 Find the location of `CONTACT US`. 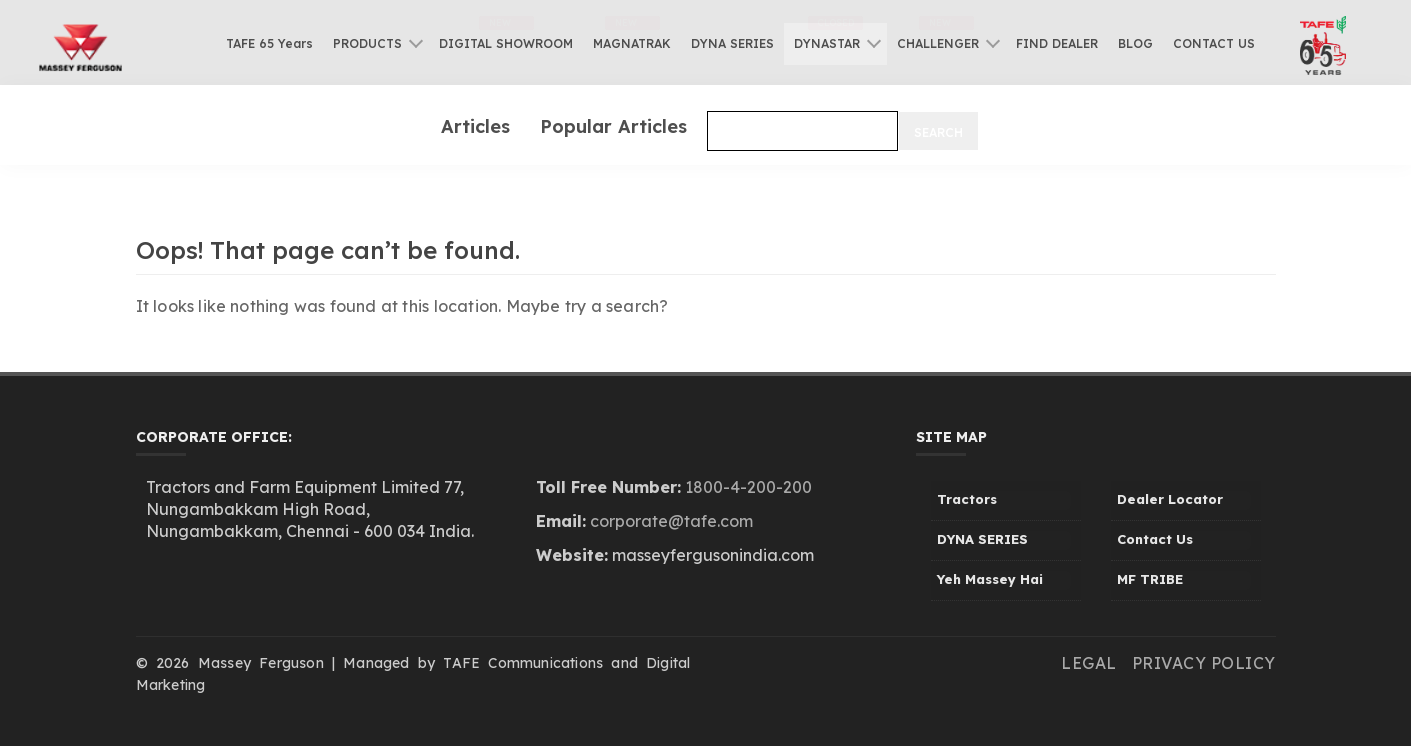

CONTACT US is located at coordinates (1214, 43).